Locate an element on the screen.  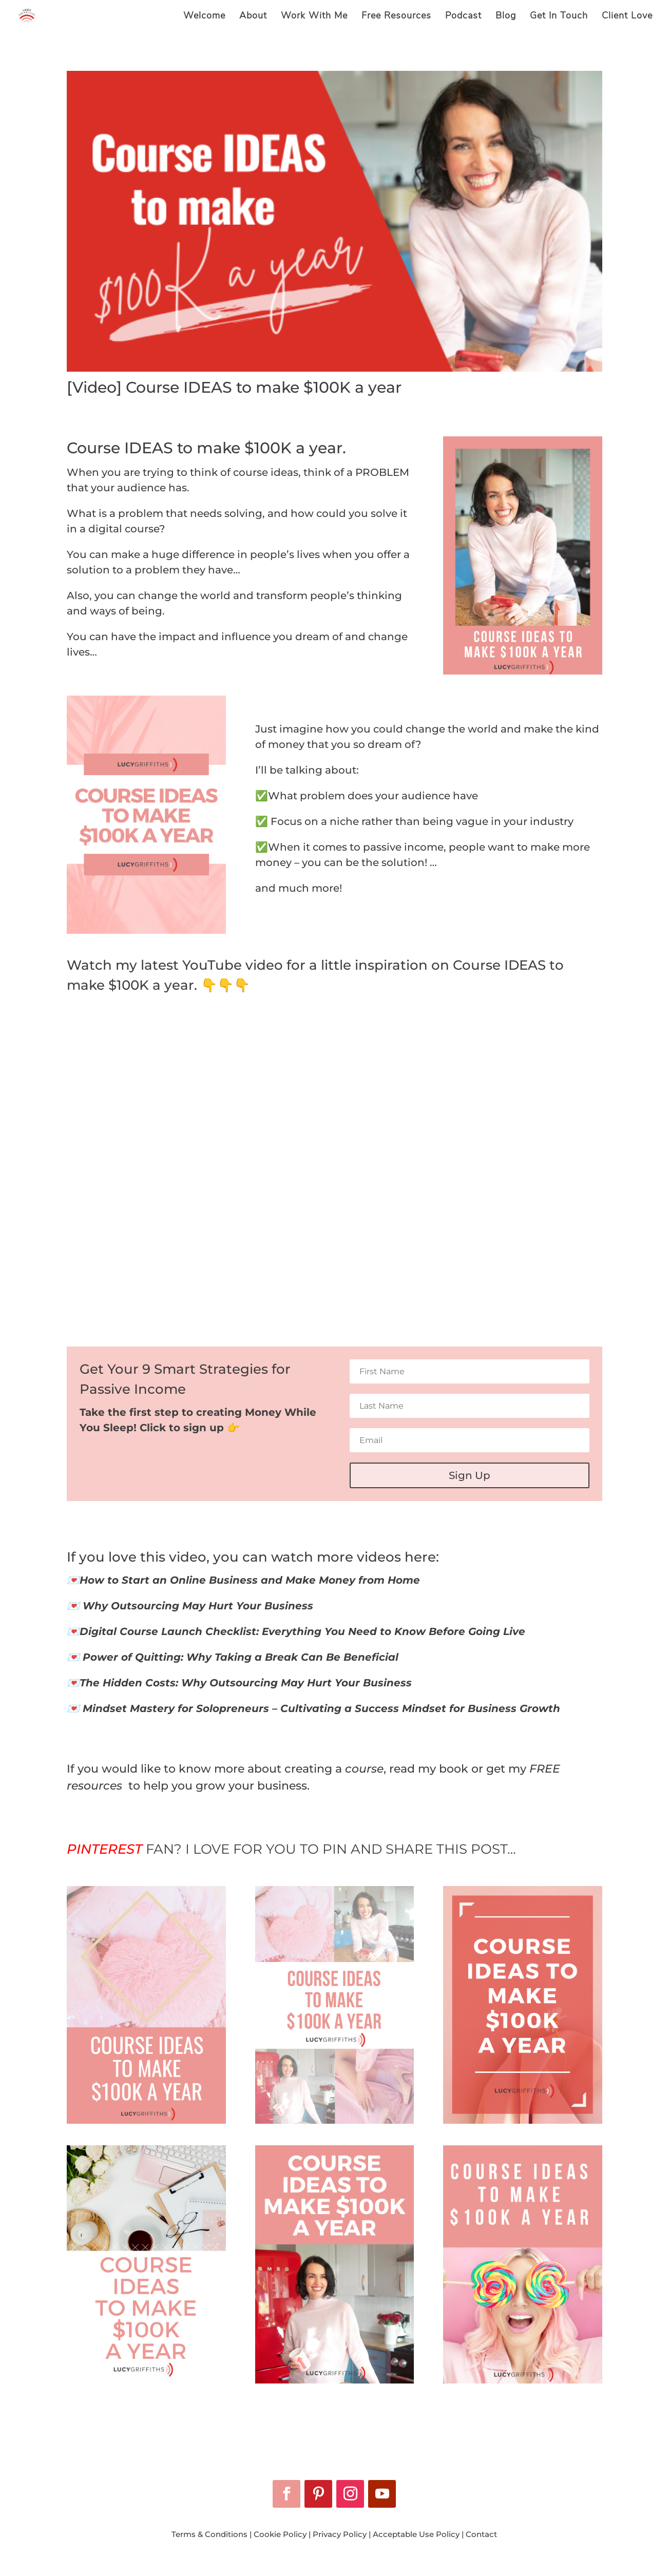
Acceptable Use Policy is located at coordinates (416, 2534).